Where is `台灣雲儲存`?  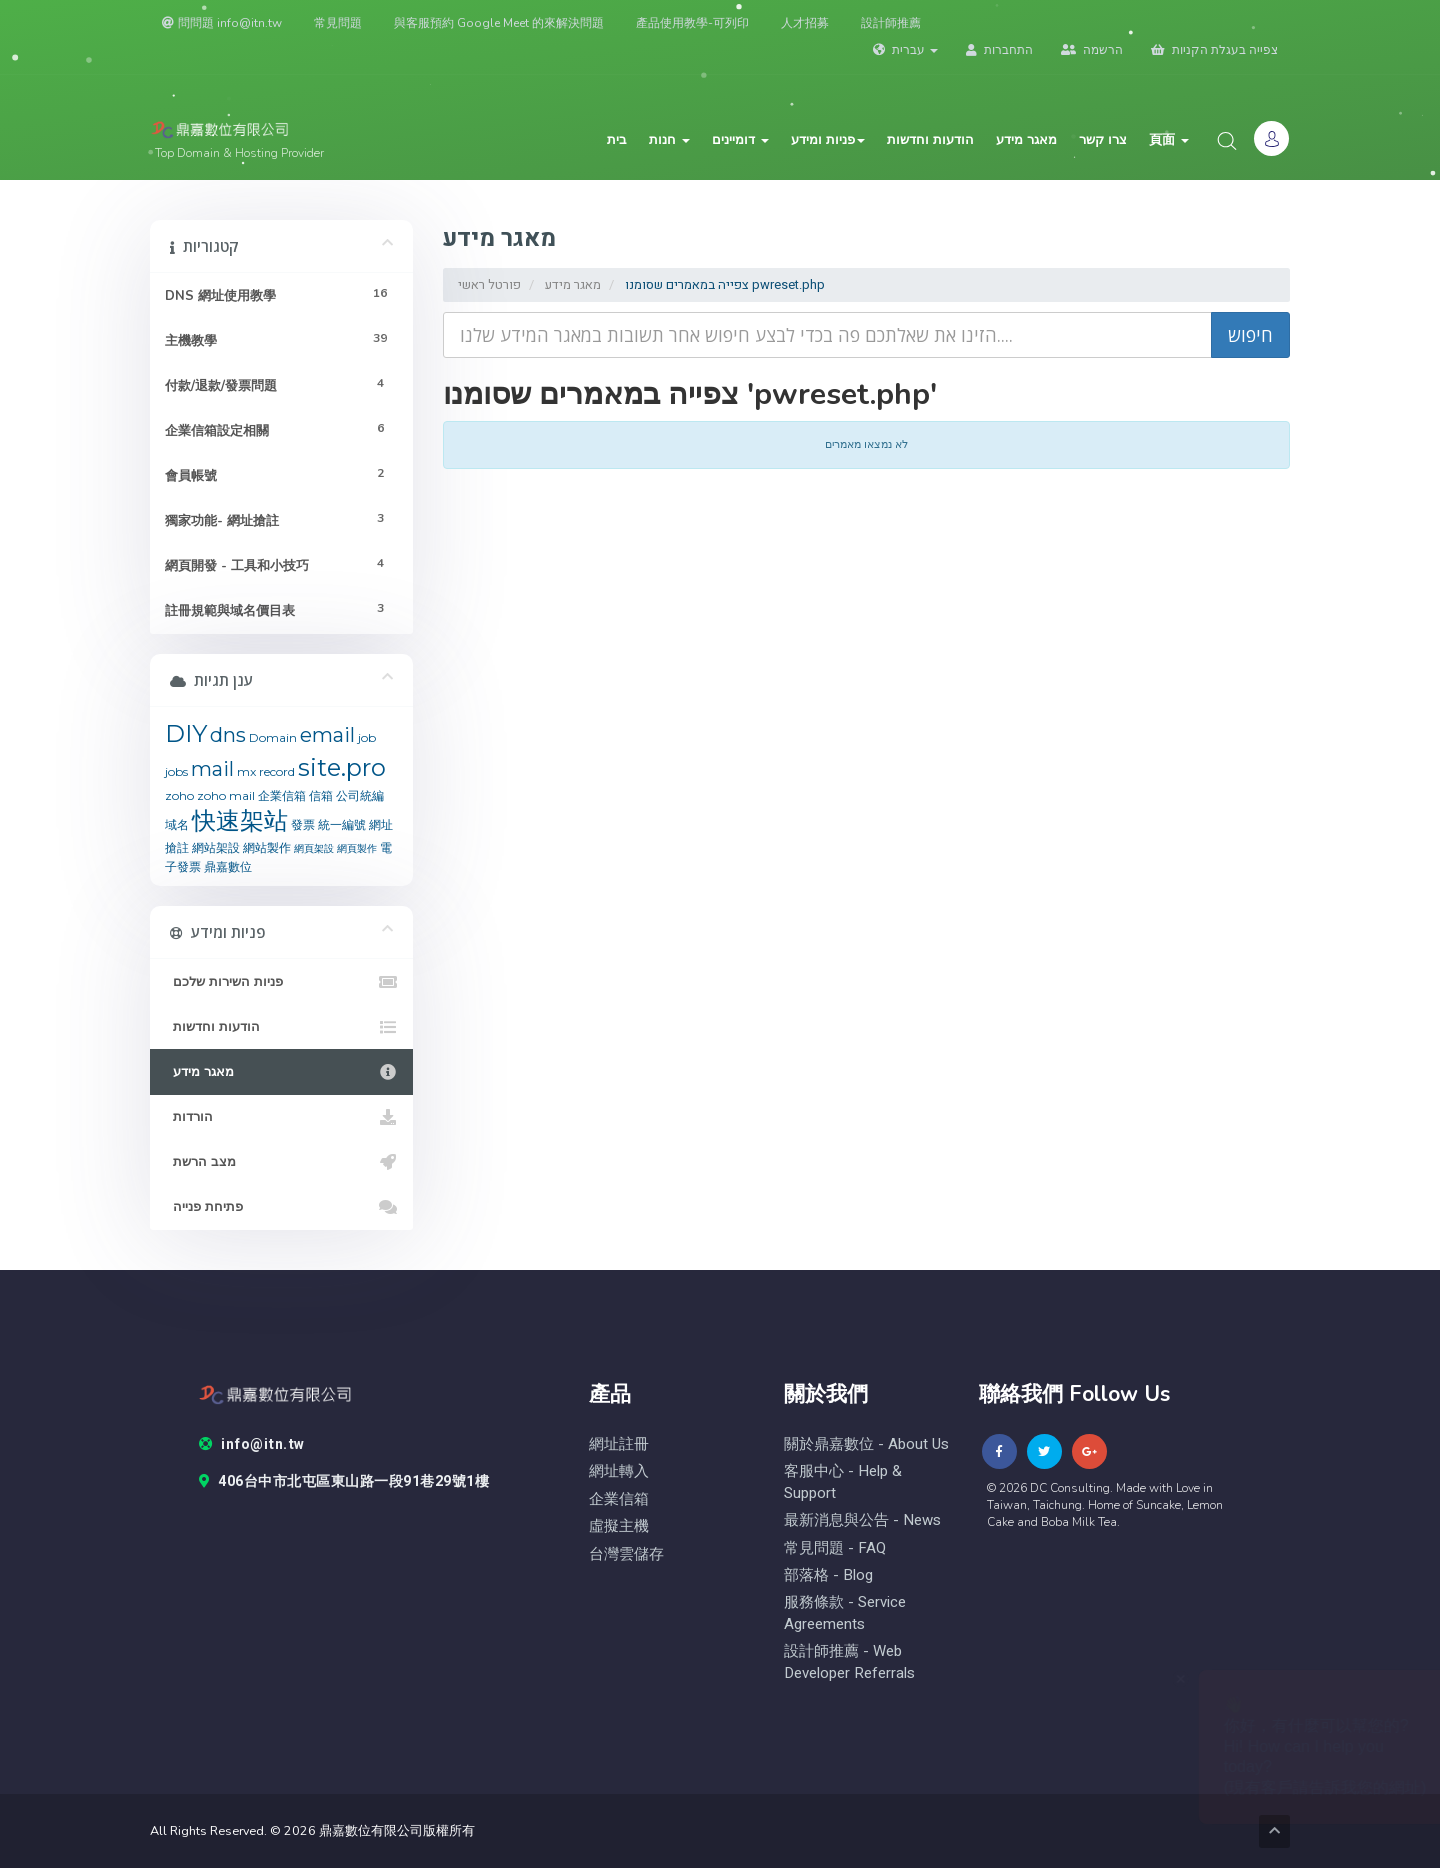
台灣雲儲存 is located at coordinates (626, 1554).